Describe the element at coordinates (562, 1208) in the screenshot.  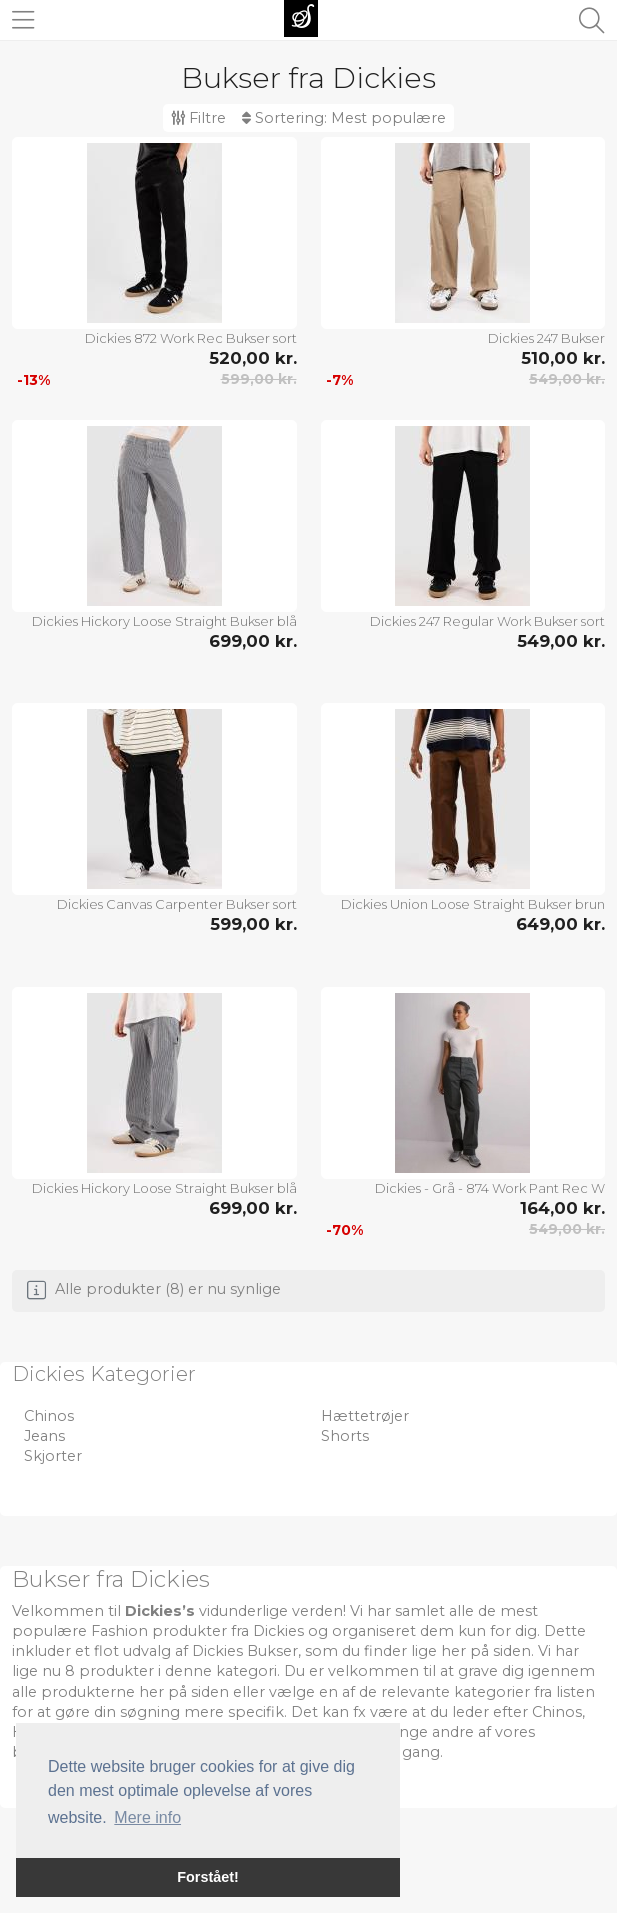
I see `164,00 kr.` at that location.